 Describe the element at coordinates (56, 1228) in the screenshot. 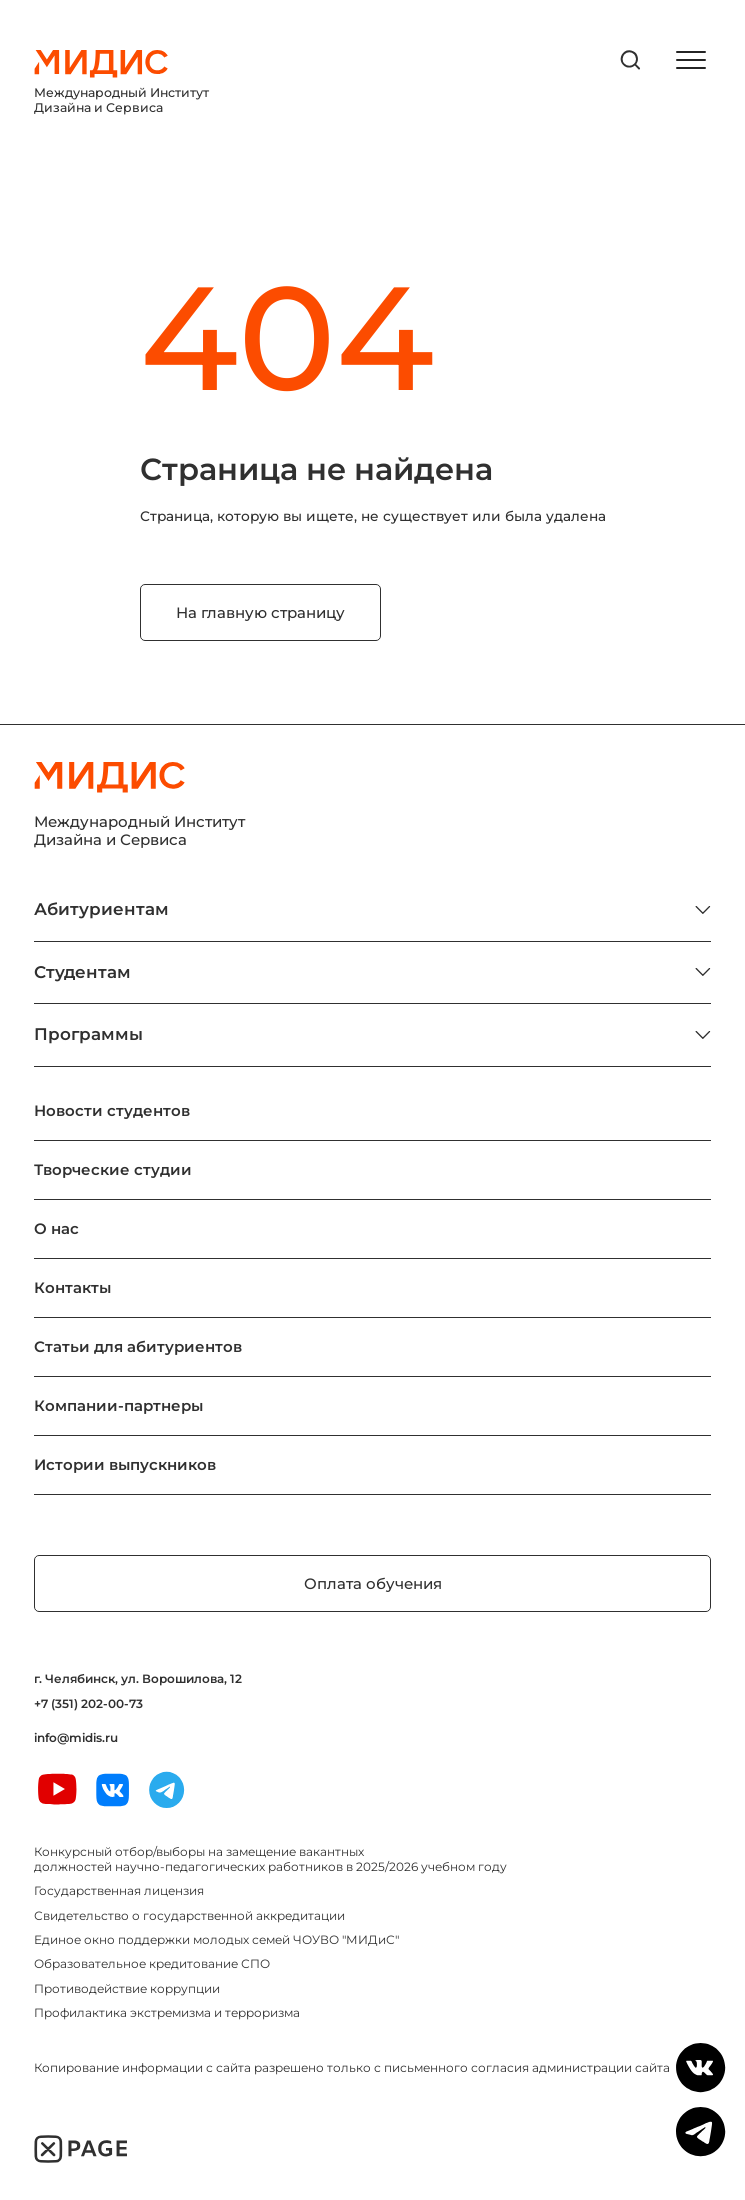

I see `О нас` at that location.